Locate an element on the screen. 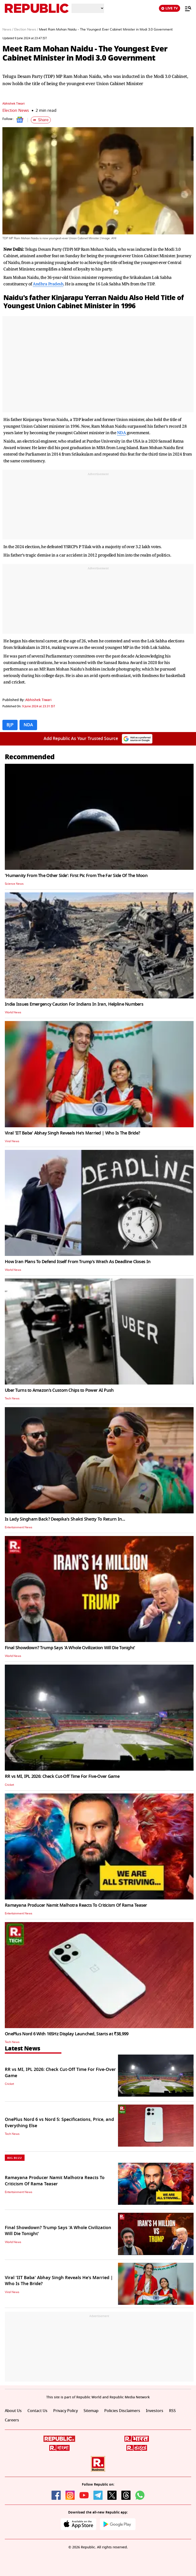 The width and height of the screenshot is (196, 2576). 'Humanity From The Other Side': First Pic From The Far Side Of The Moon is located at coordinates (76, 875).